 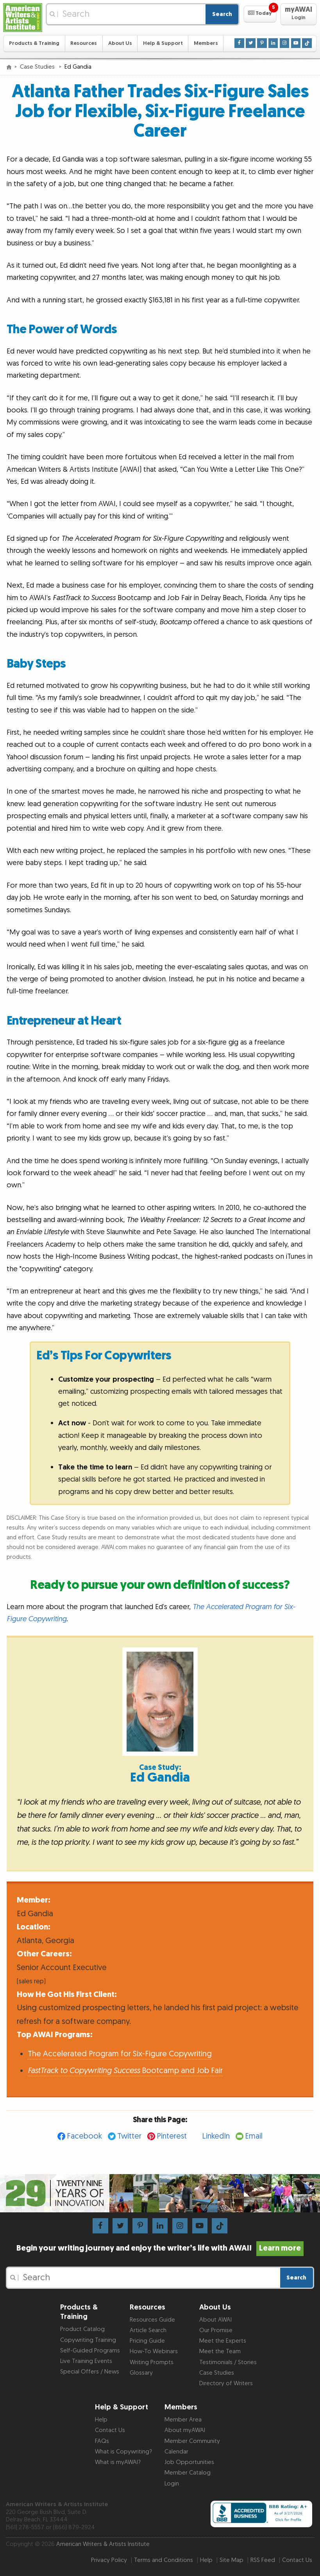 I want to click on About AWAI, so click(x=215, y=2320).